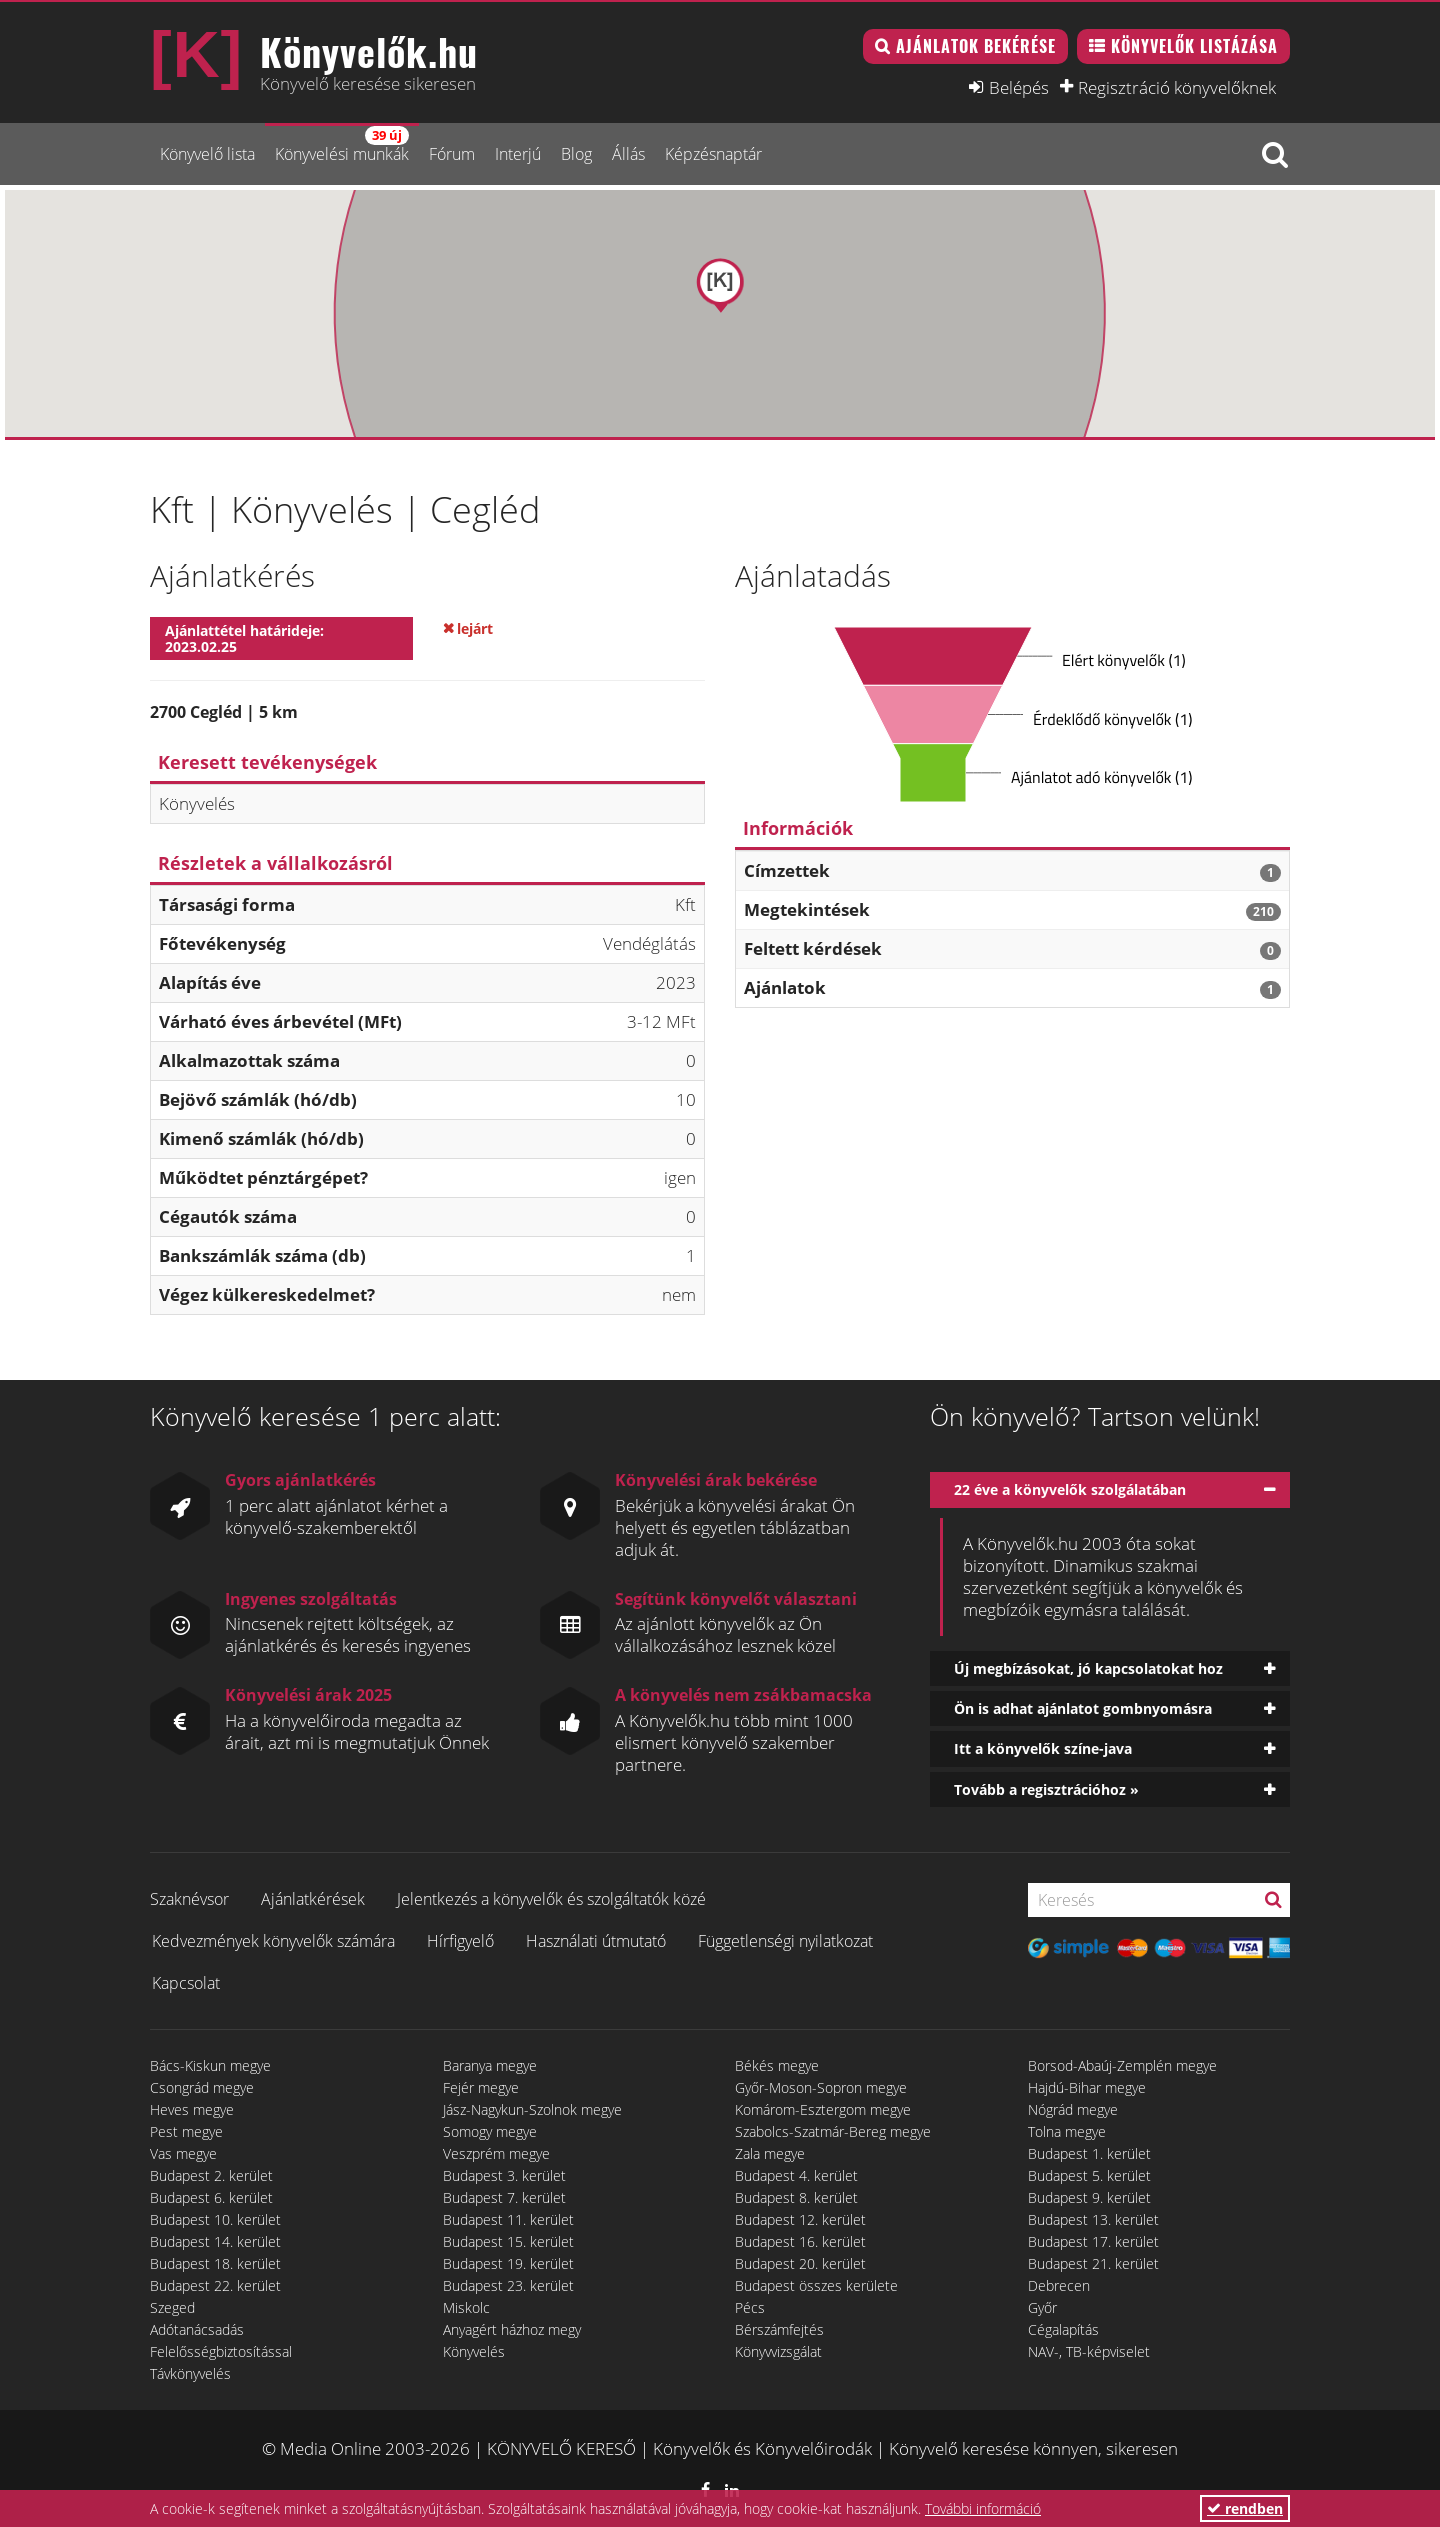  What do you see at coordinates (273, 1941) in the screenshot?
I see `Kedvezmények könyvelők számára` at bounding box center [273, 1941].